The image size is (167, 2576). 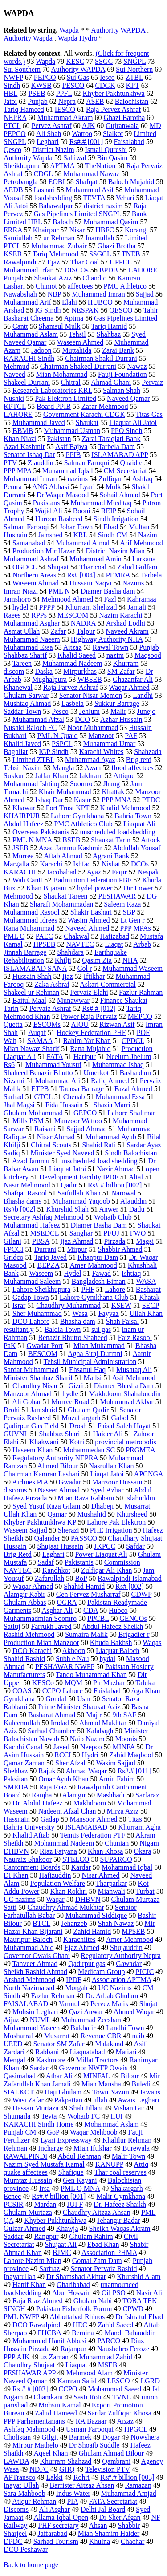 What do you see at coordinates (39, 2068) in the screenshot?
I see `Sardar` at bounding box center [39, 2068].